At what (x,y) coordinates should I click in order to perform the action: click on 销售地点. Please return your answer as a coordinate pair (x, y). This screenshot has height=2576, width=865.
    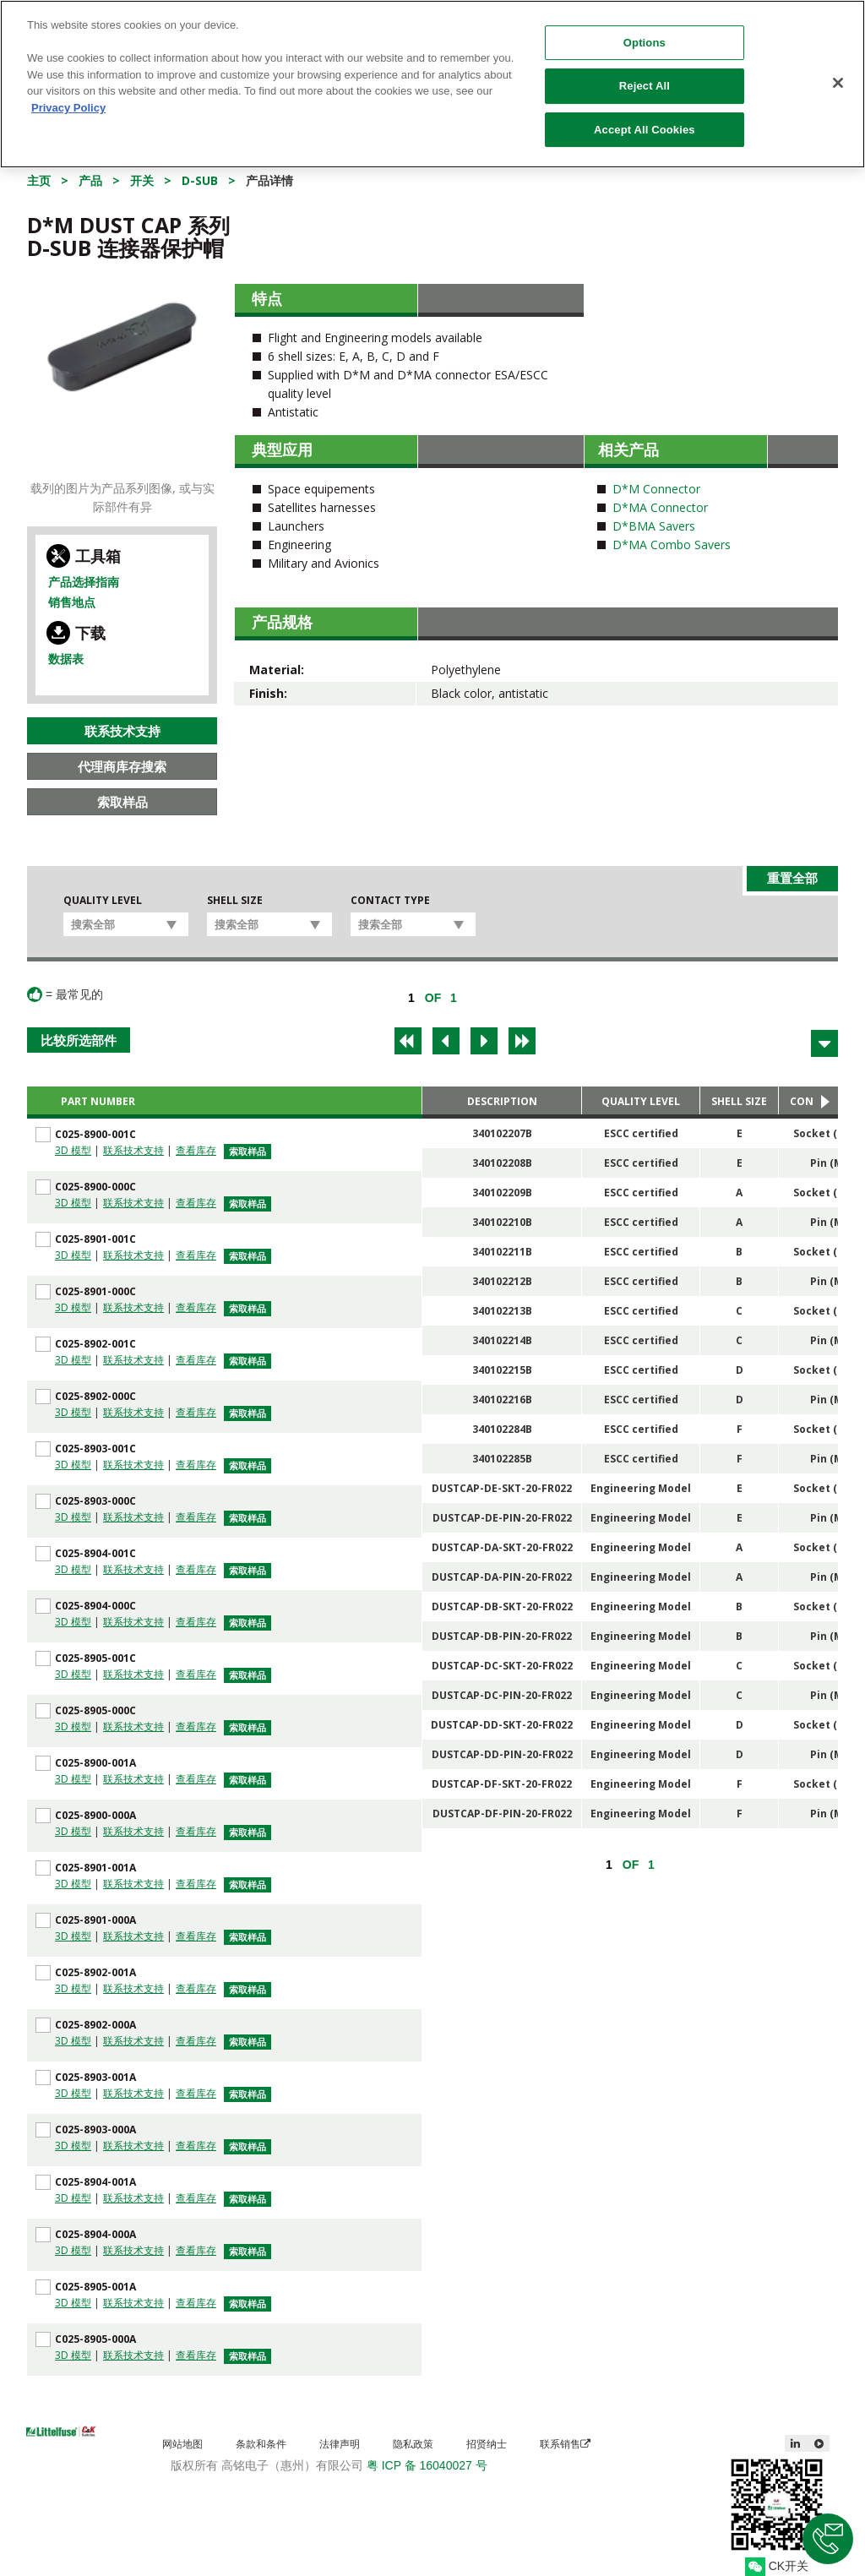
    Looking at the image, I should click on (71, 602).